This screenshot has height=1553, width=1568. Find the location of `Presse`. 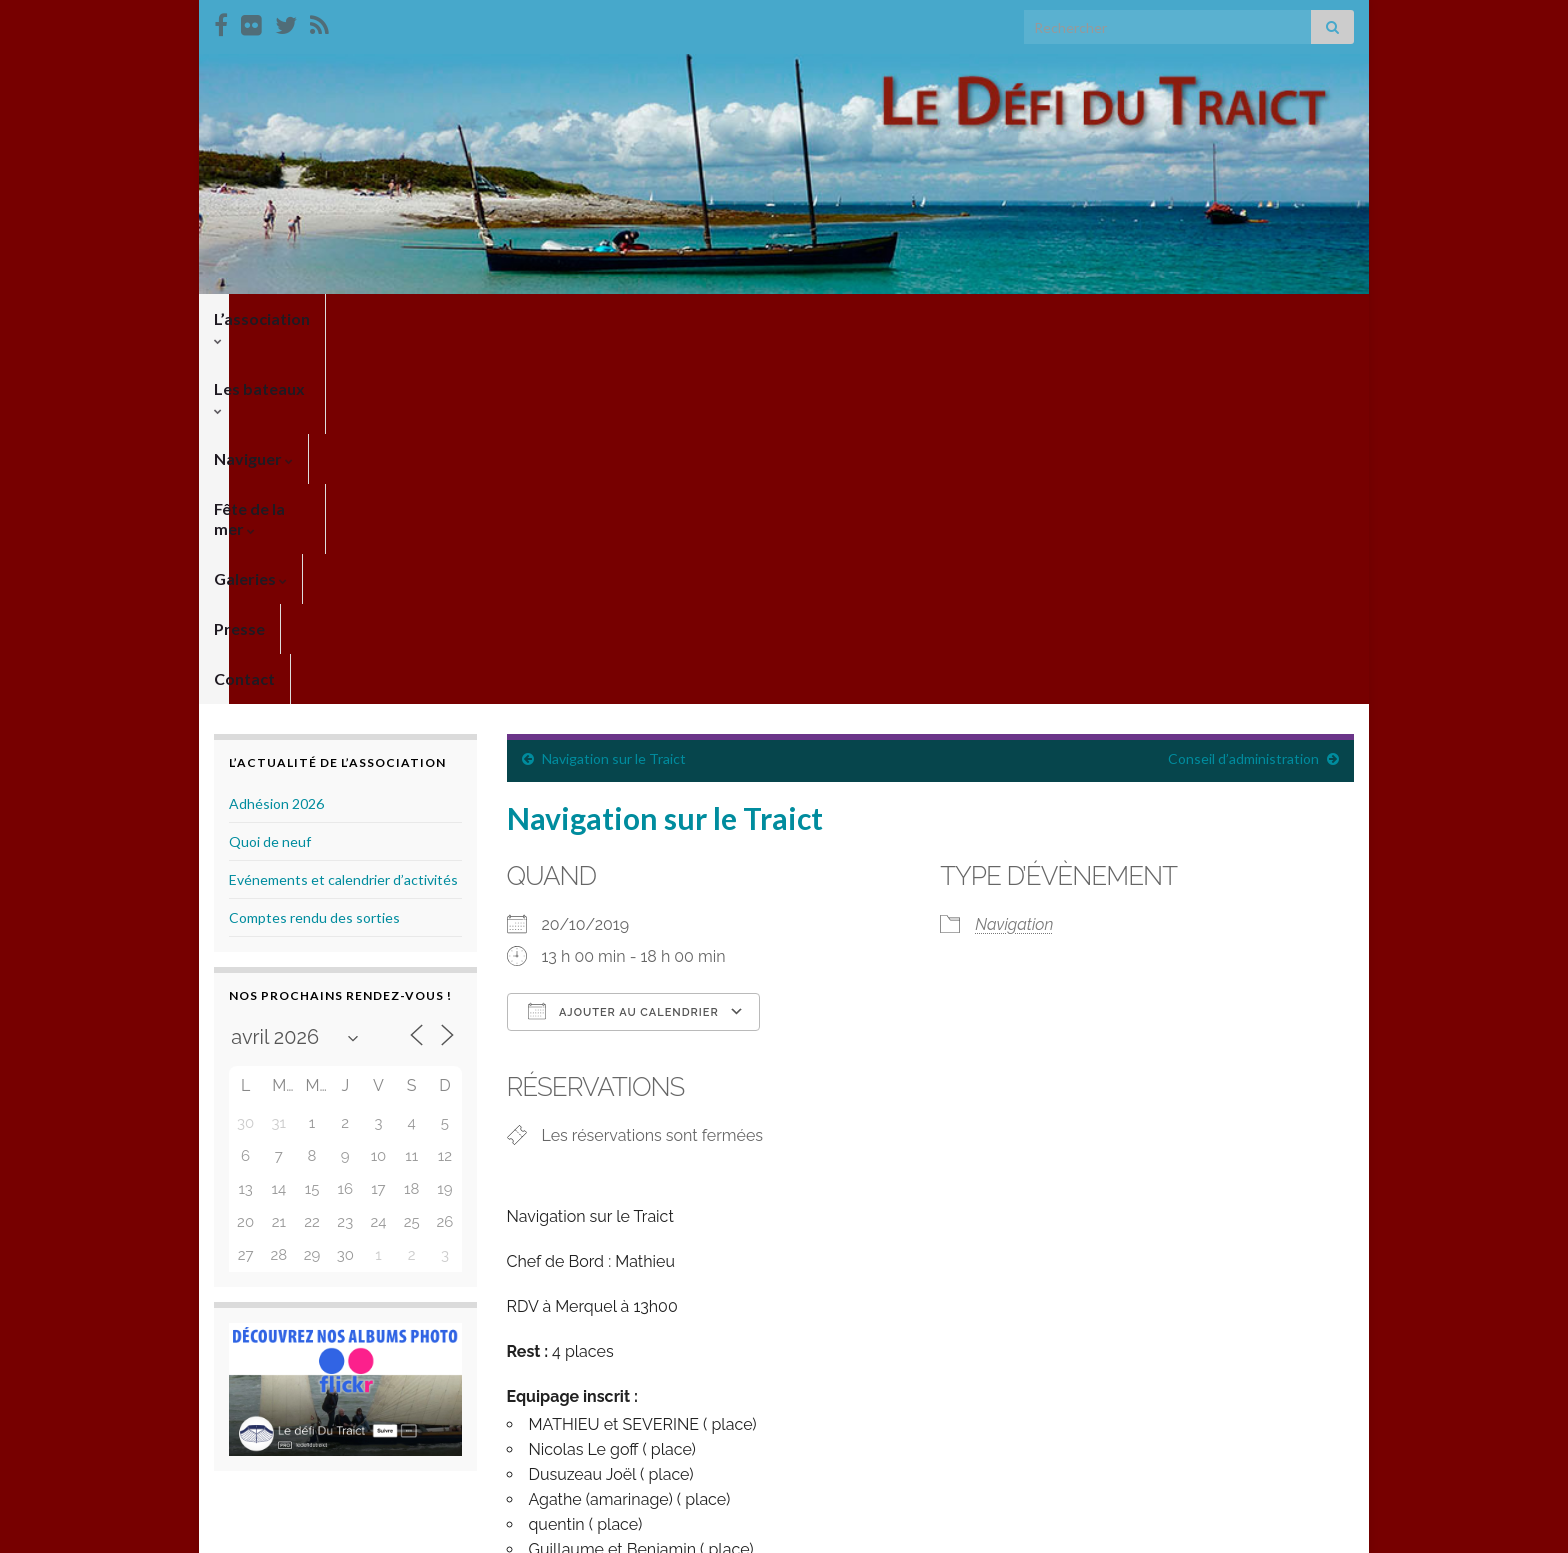

Presse is located at coordinates (870, 318).